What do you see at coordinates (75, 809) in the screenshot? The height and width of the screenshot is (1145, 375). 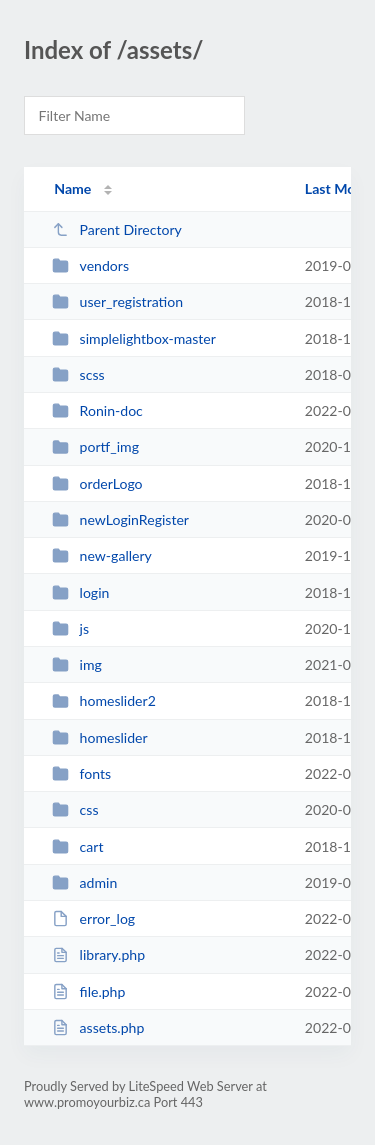 I see `css` at bounding box center [75, 809].